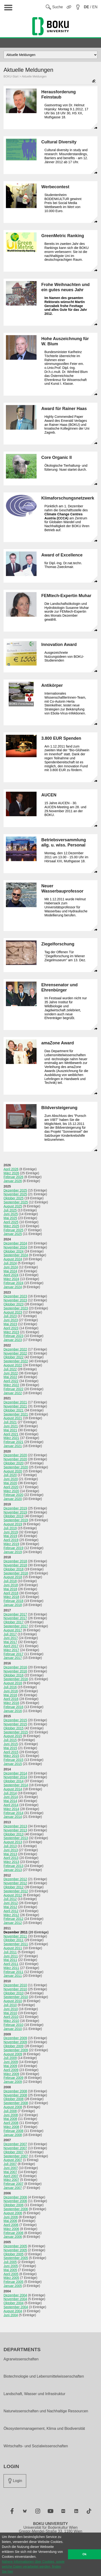 This screenshot has width=101, height=2576. I want to click on März 2010, so click(11, 2021).